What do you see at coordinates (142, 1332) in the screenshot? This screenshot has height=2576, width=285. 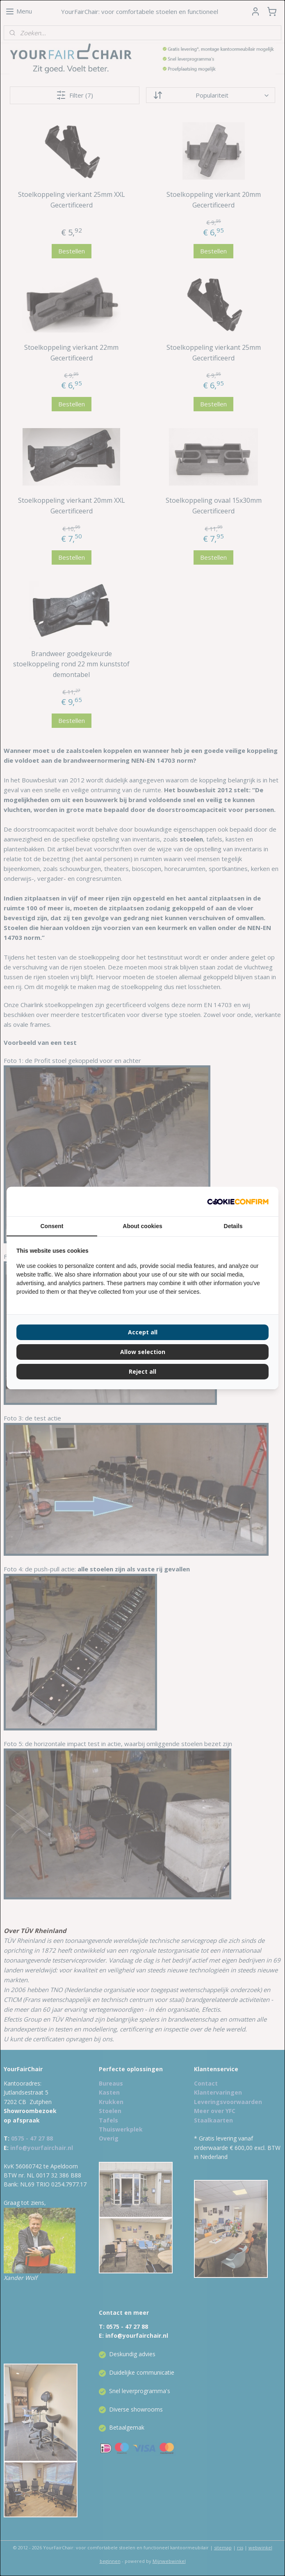 I see `Accept all` at bounding box center [142, 1332].